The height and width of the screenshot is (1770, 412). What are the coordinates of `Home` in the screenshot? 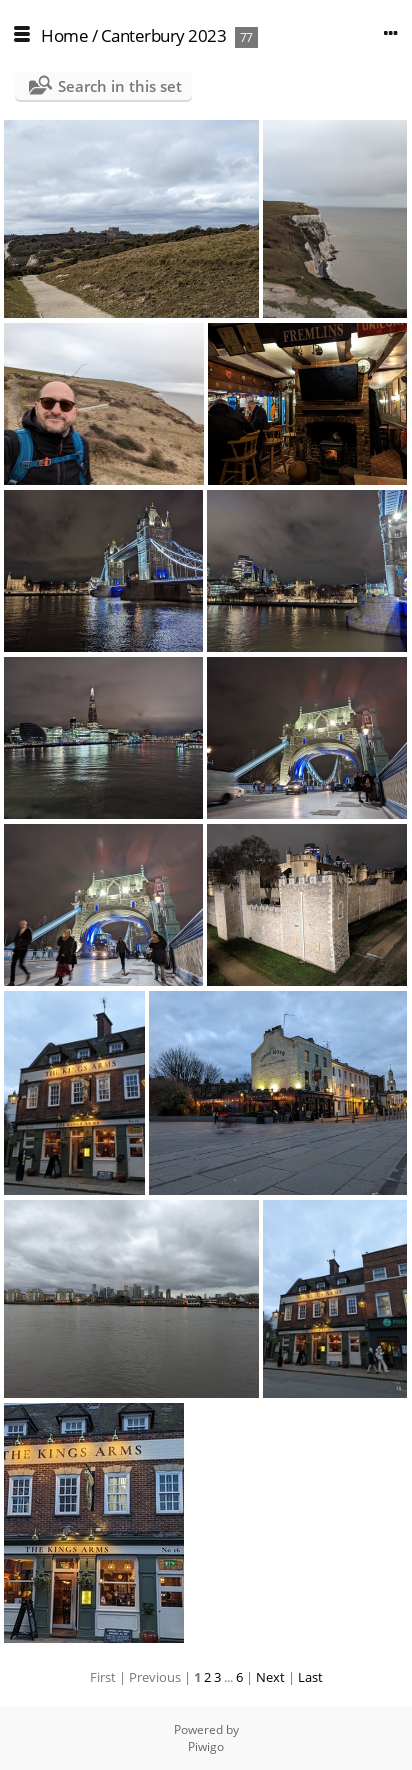 It's located at (64, 35).